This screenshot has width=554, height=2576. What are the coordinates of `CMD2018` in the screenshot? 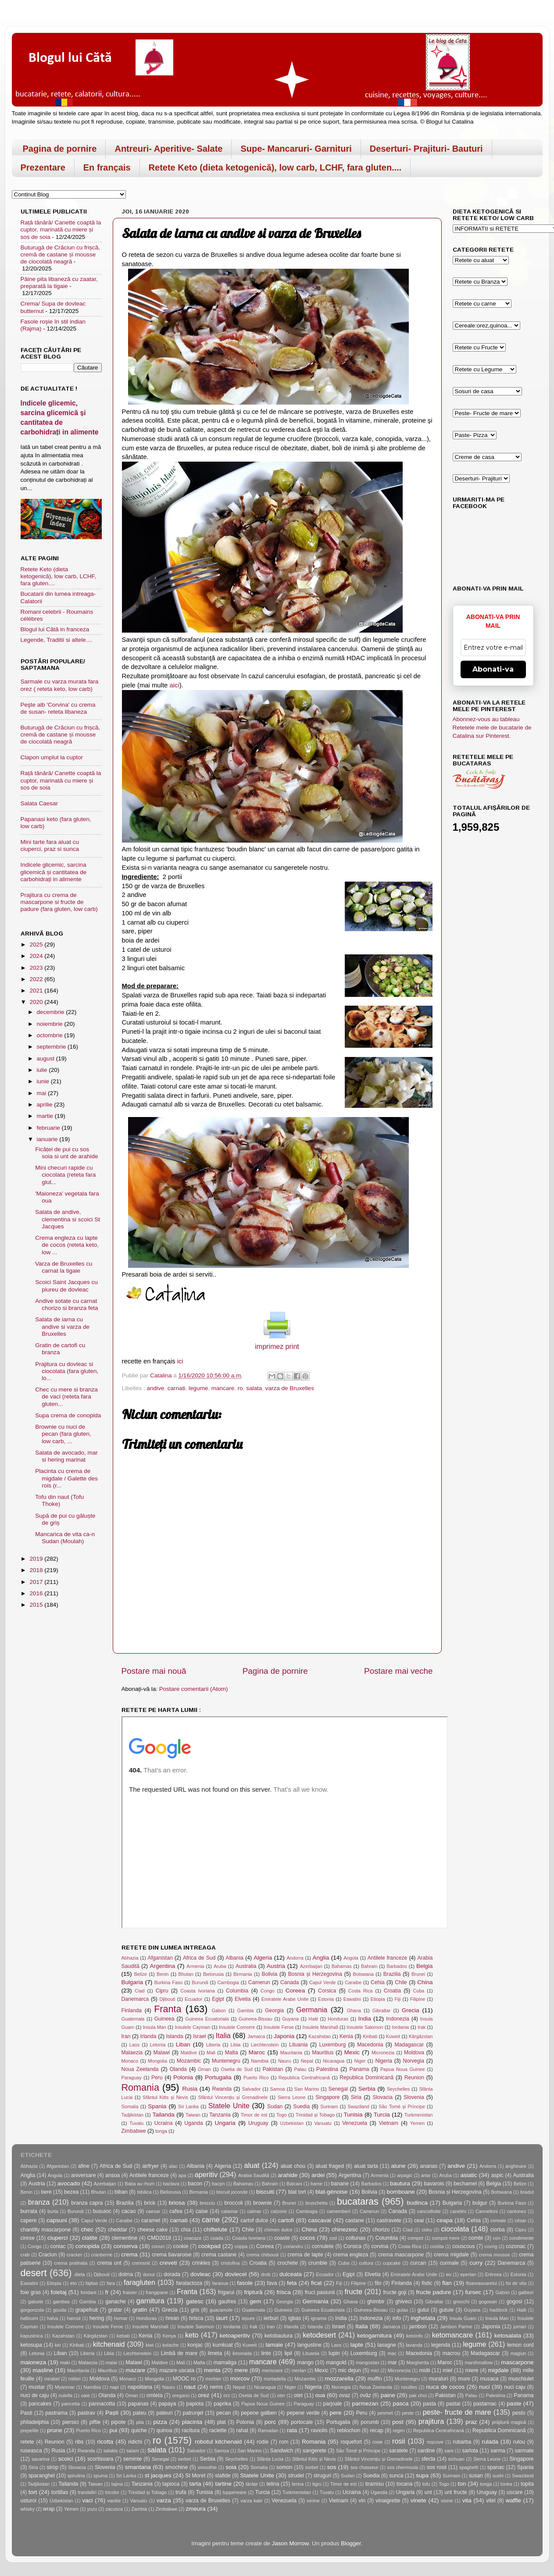 It's located at (159, 2238).